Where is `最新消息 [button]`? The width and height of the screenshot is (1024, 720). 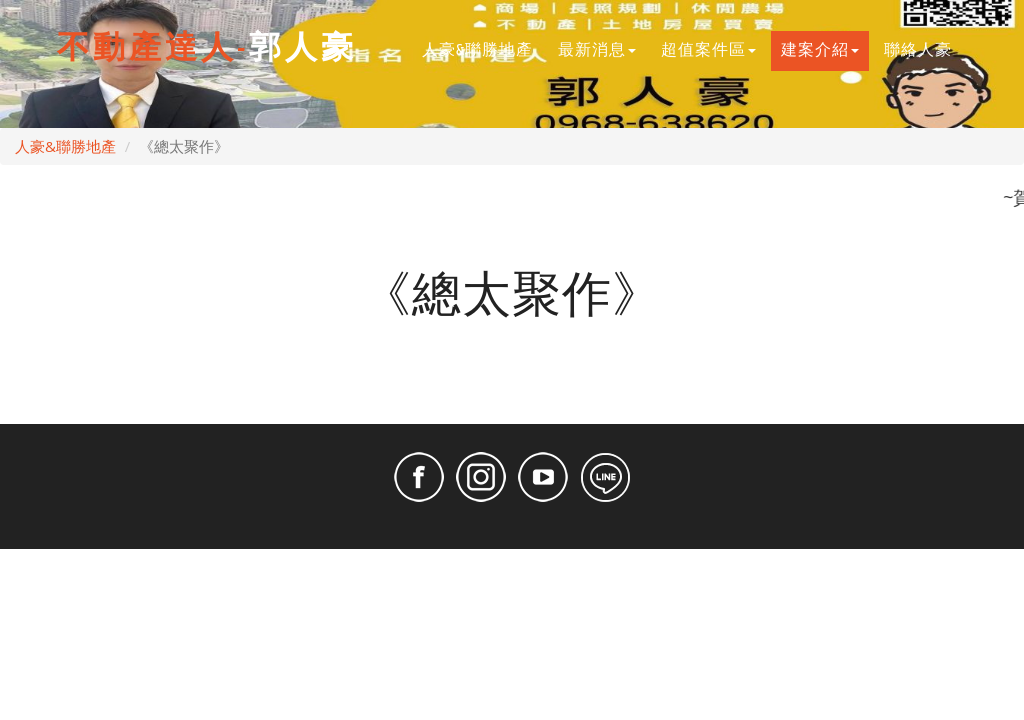 最新消息 [button] is located at coordinates (597, 50).